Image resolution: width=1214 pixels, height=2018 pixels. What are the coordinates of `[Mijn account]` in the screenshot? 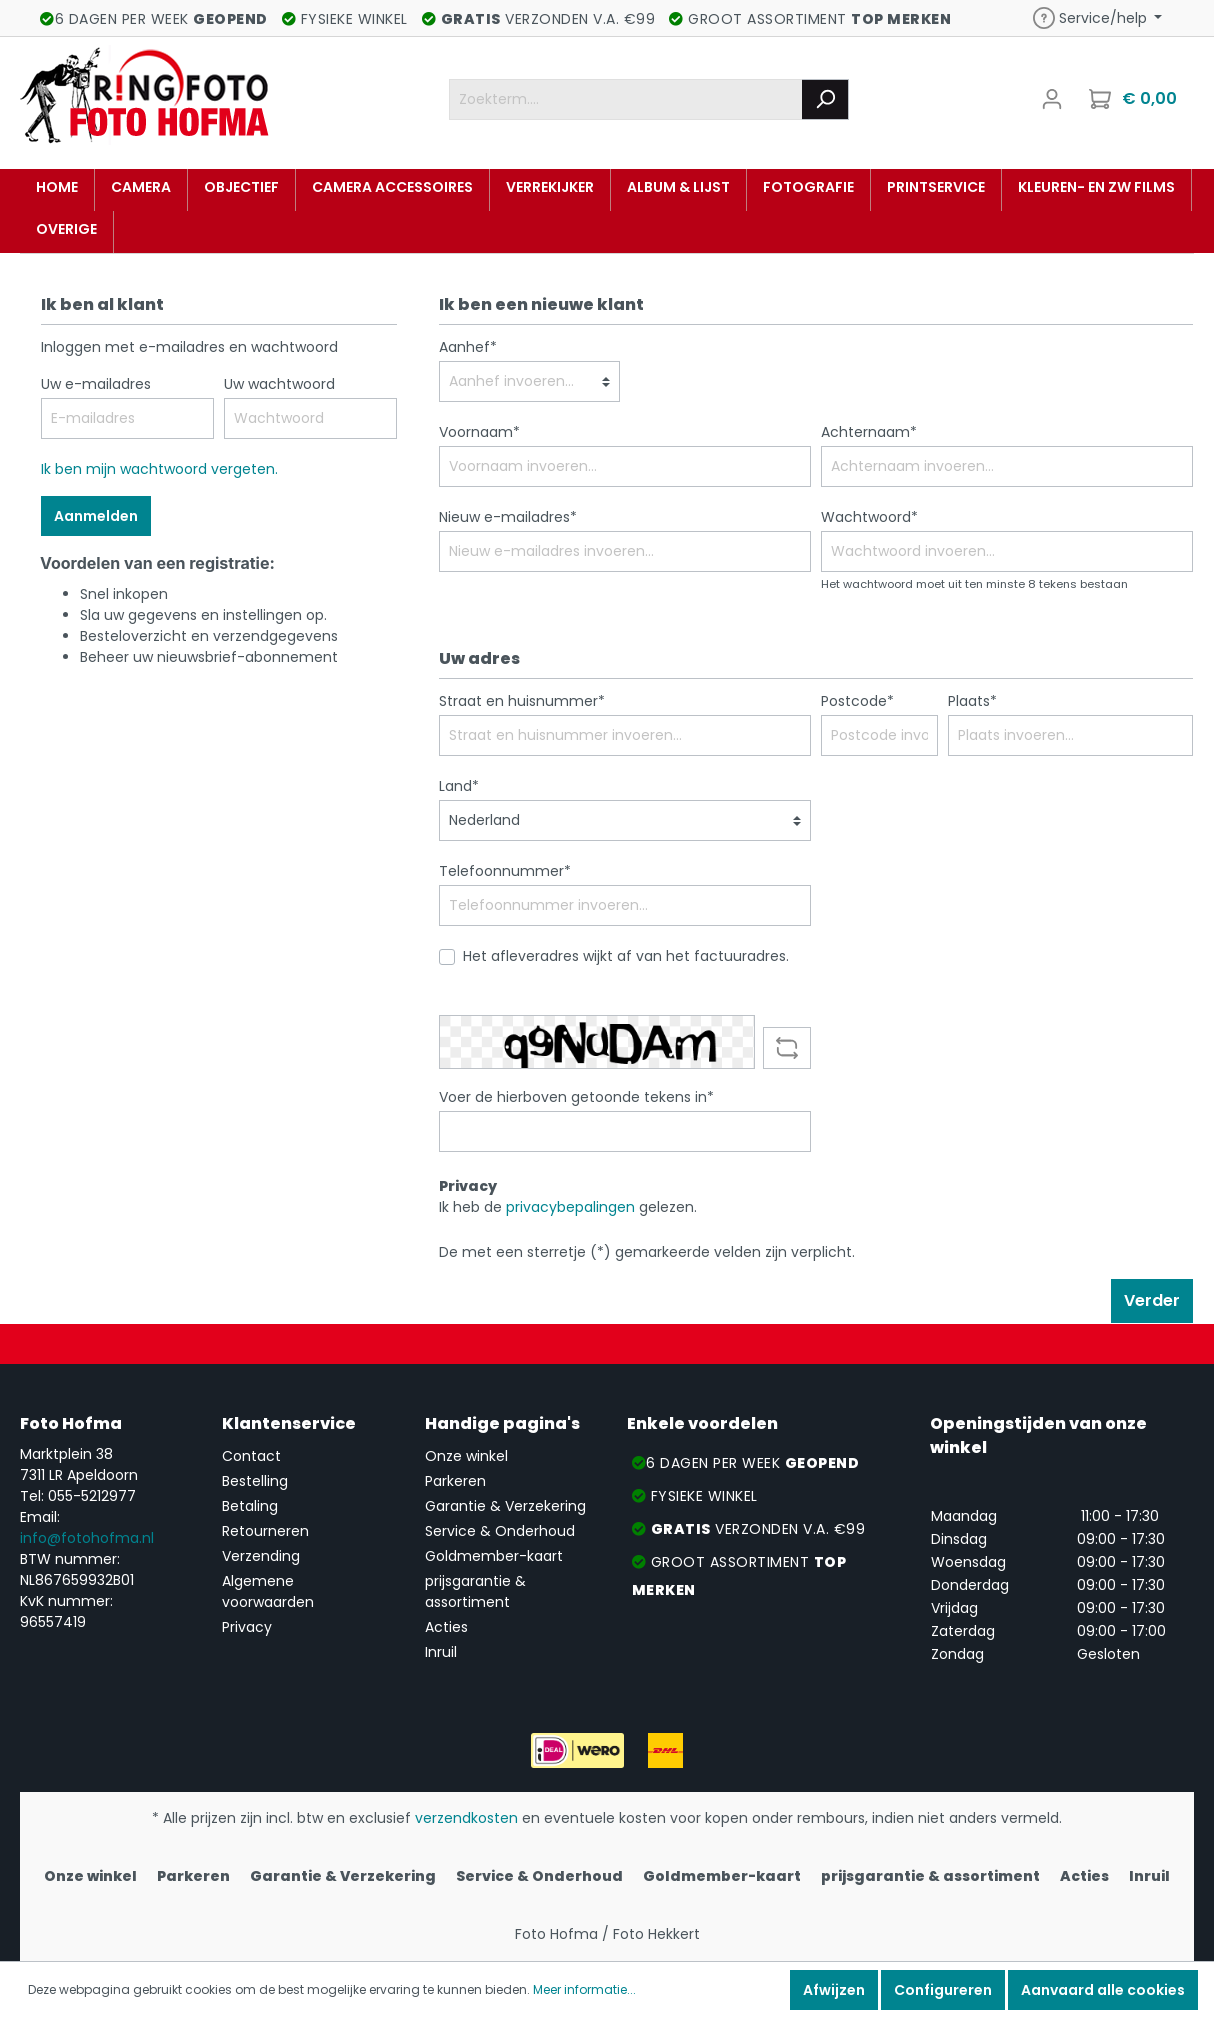 It's located at (1052, 99).